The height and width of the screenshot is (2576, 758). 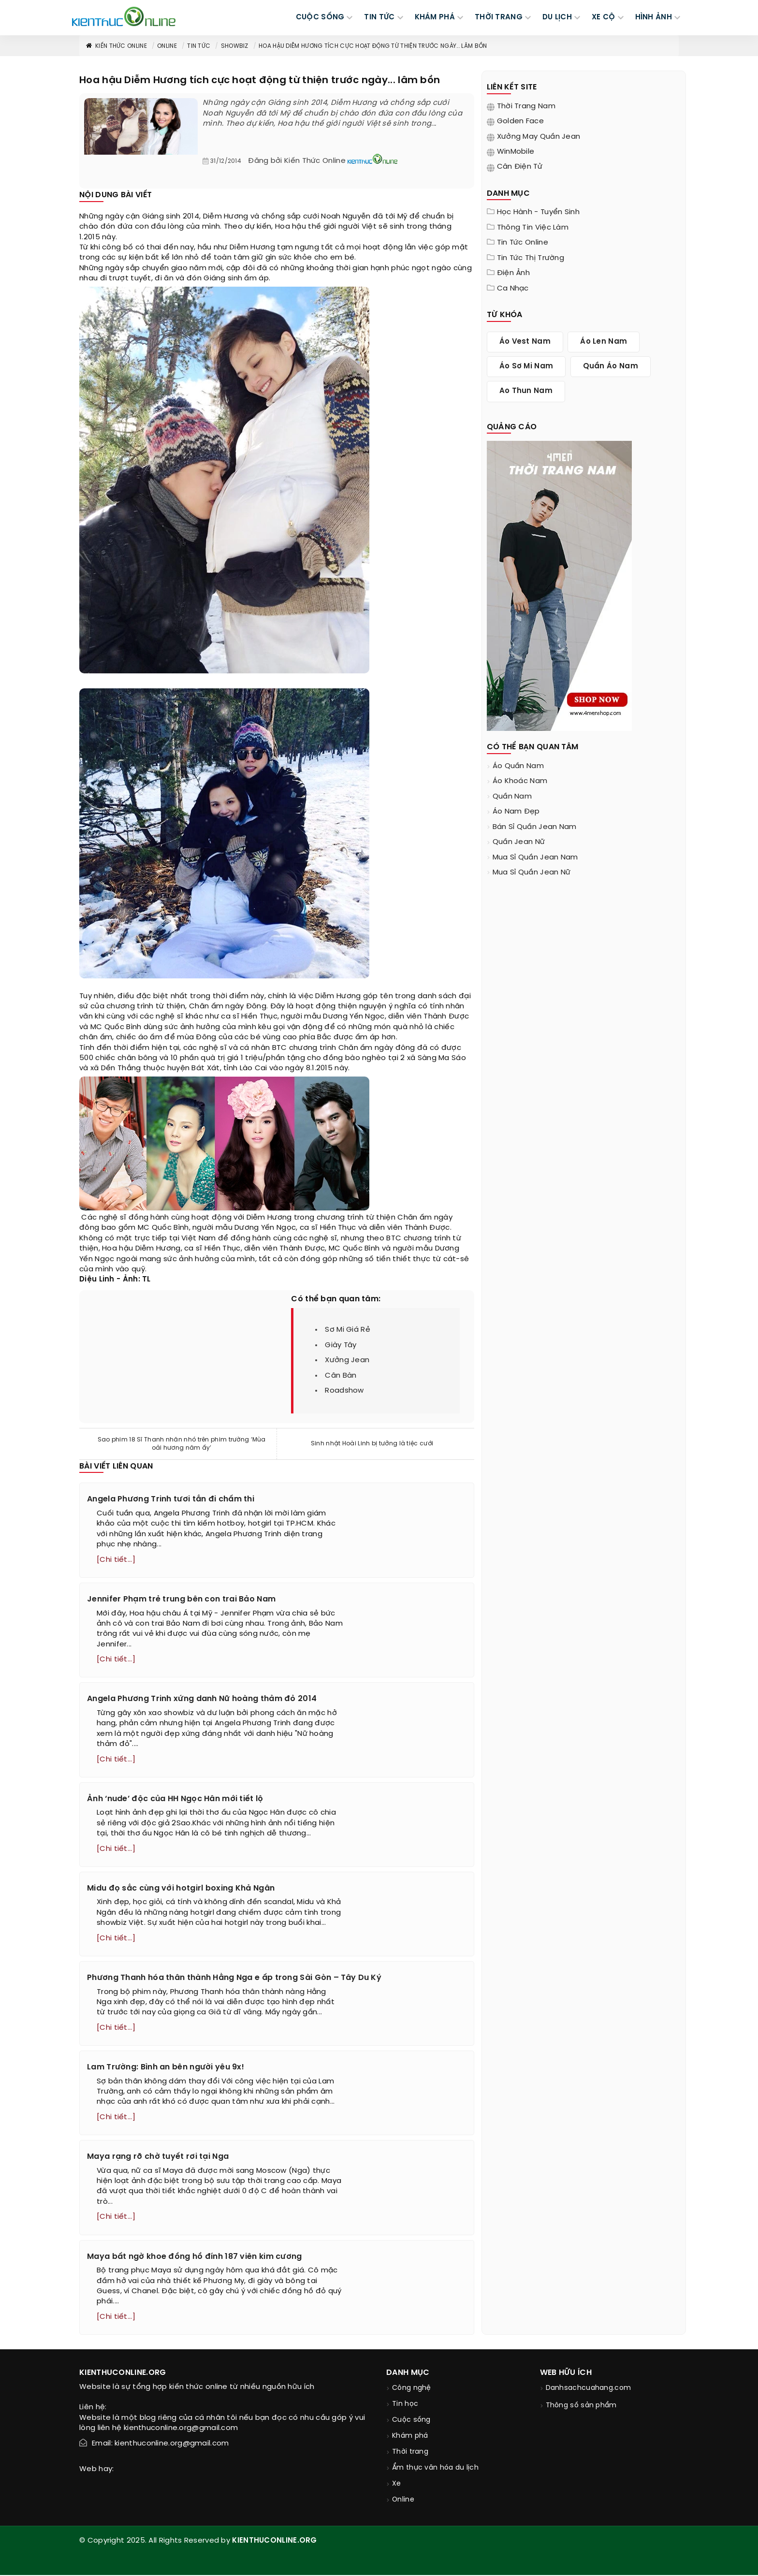 I want to click on Angela Phương Trinh tươi tắn đi chấm thi, so click(x=170, y=1499).